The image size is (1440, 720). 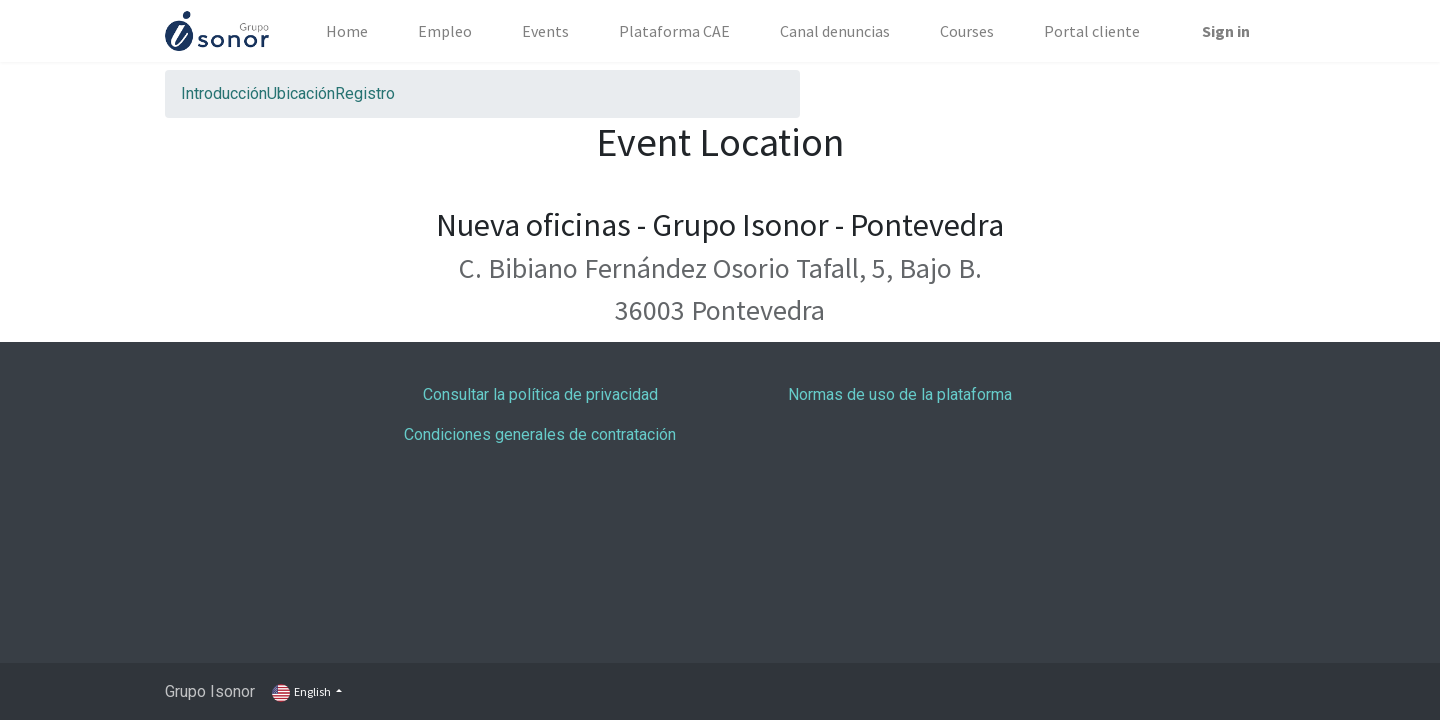 What do you see at coordinates (900, 394) in the screenshot?
I see `Normas de uso de la plataforma` at bounding box center [900, 394].